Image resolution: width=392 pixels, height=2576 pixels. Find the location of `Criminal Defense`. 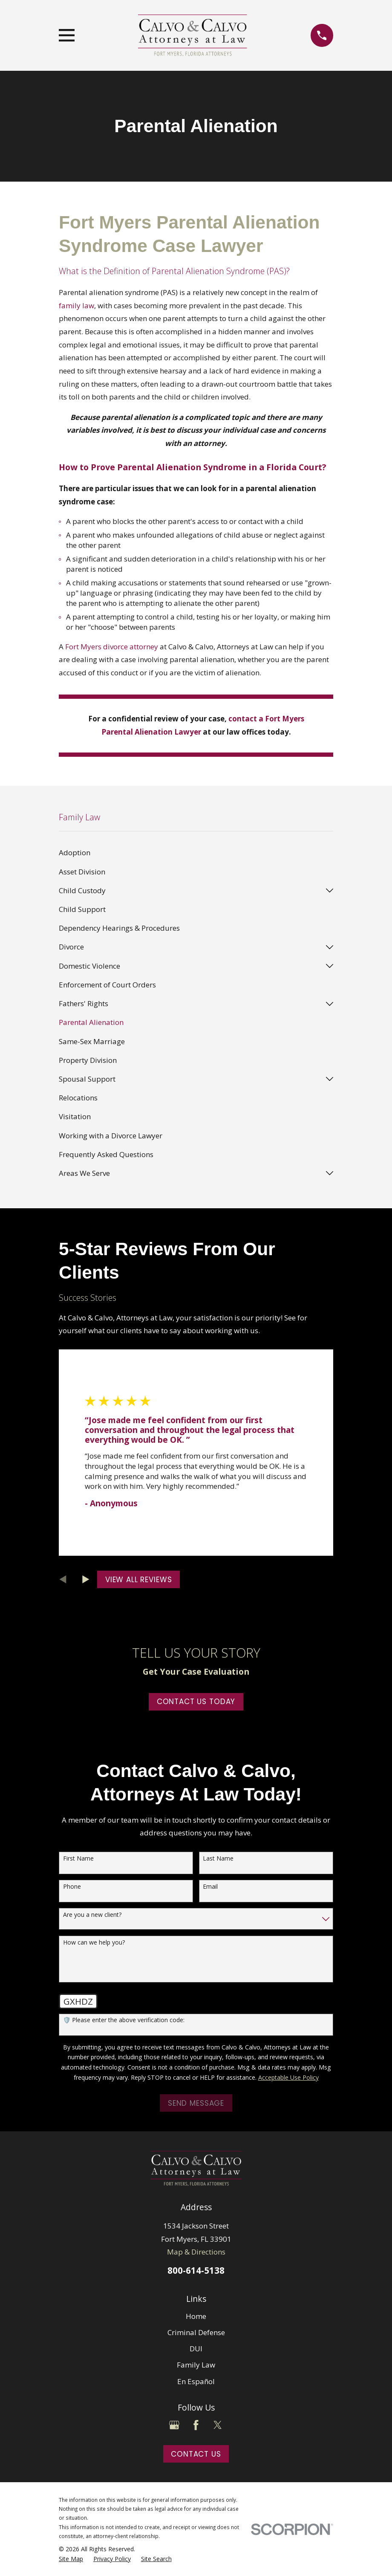

Criminal Defense is located at coordinates (196, 2332).